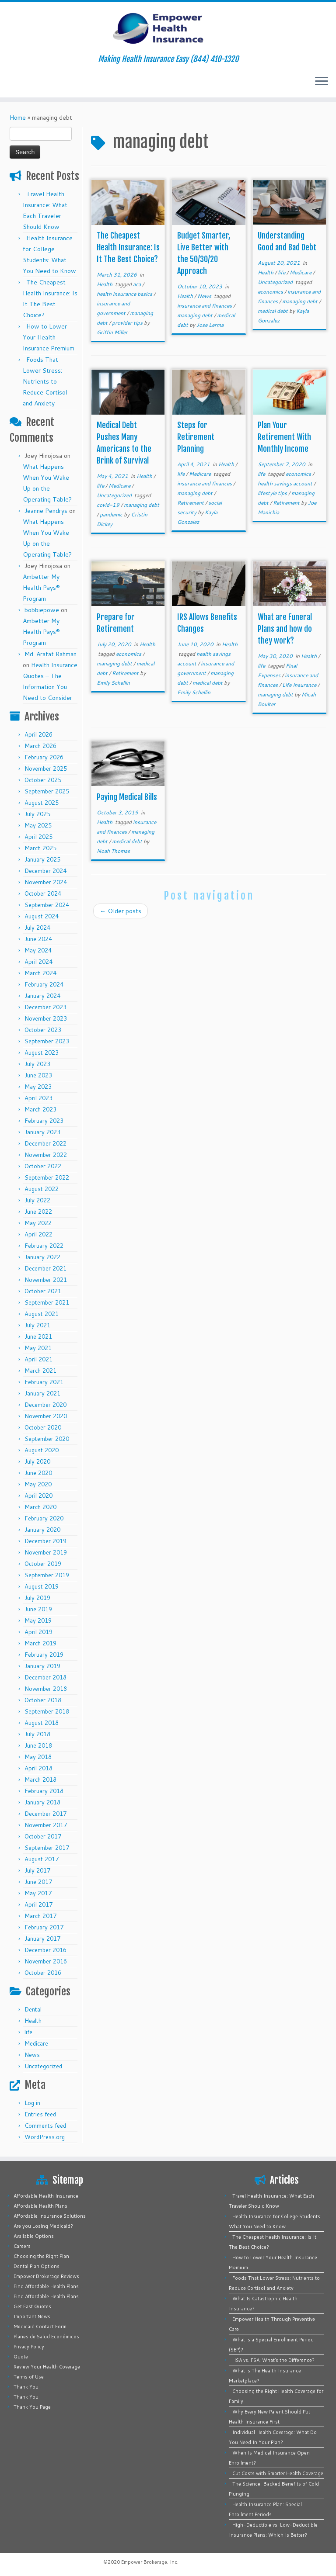 This screenshot has height=2576, width=336. Describe the element at coordinates (41, 1052) in the screenshot. I see `August 2023` at that location.